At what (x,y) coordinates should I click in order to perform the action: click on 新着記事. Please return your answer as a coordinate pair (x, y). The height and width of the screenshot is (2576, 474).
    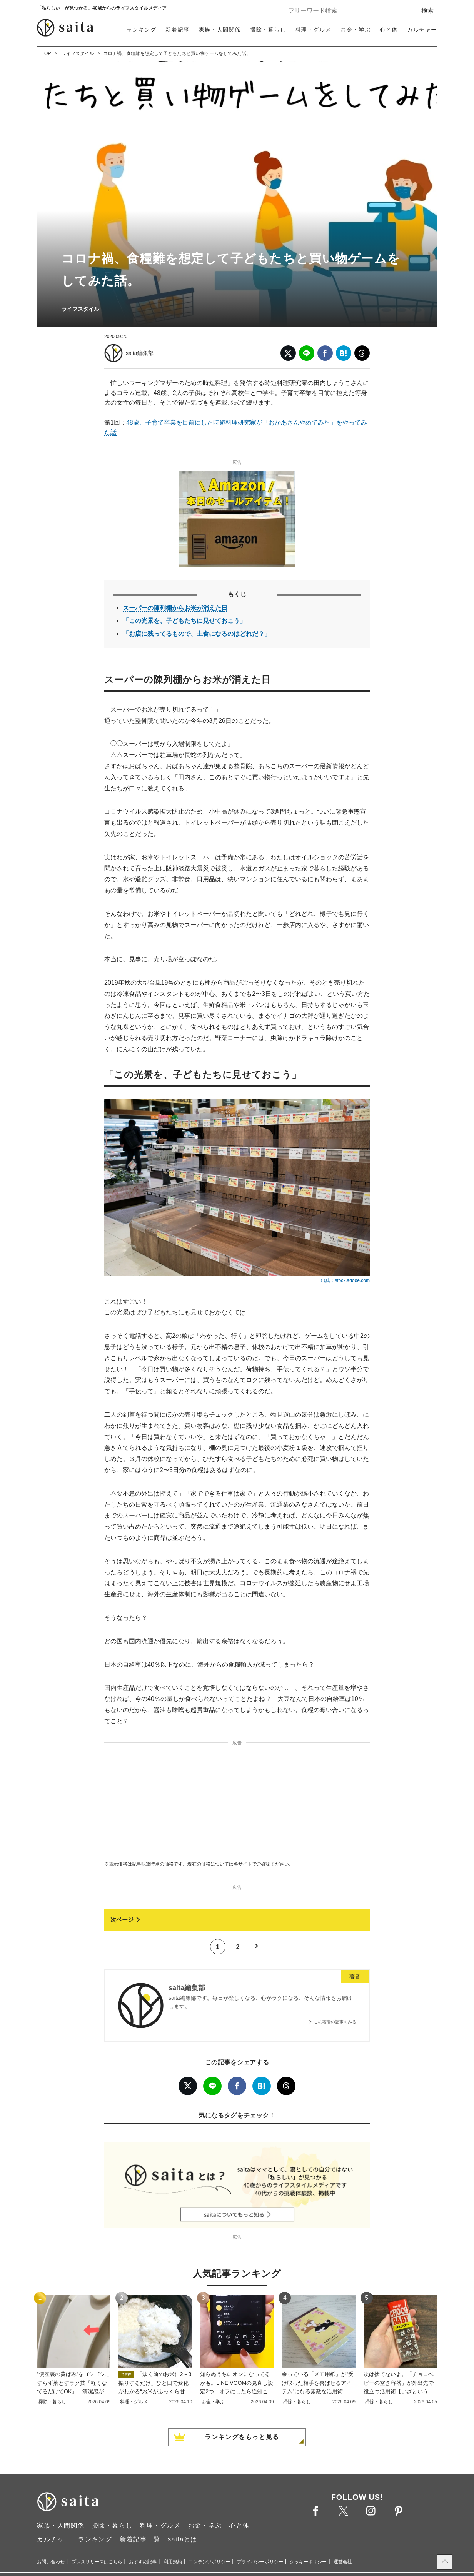
    Looking at the image, I should click on (177, 30).